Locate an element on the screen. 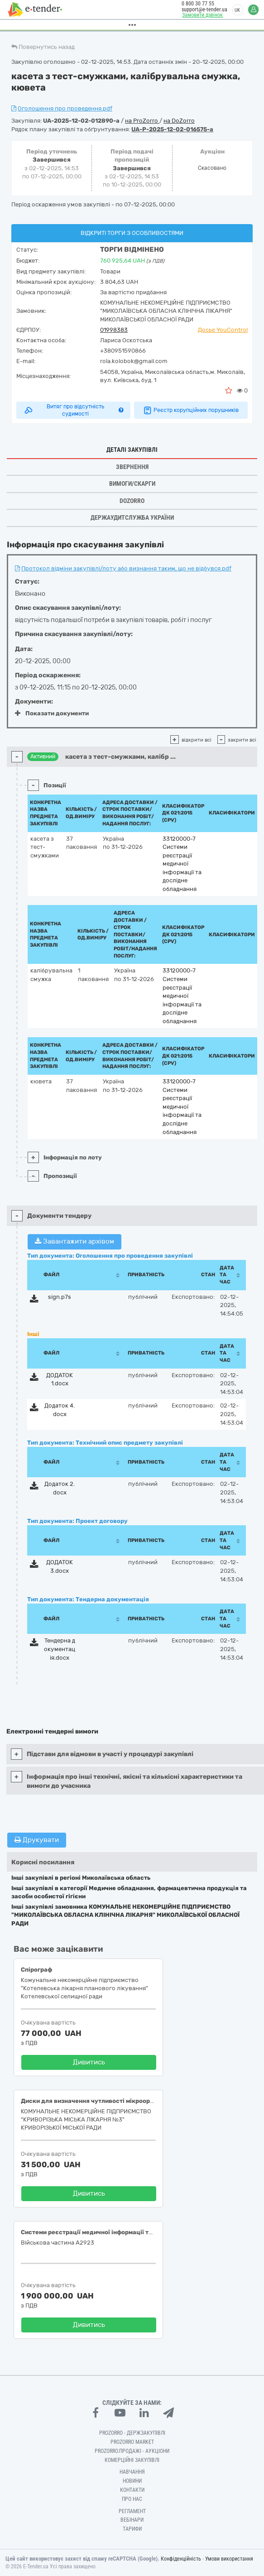 The width and height of the screenshot is (264, 2576). Конфіденційність is located at coordinates (181, 2559).